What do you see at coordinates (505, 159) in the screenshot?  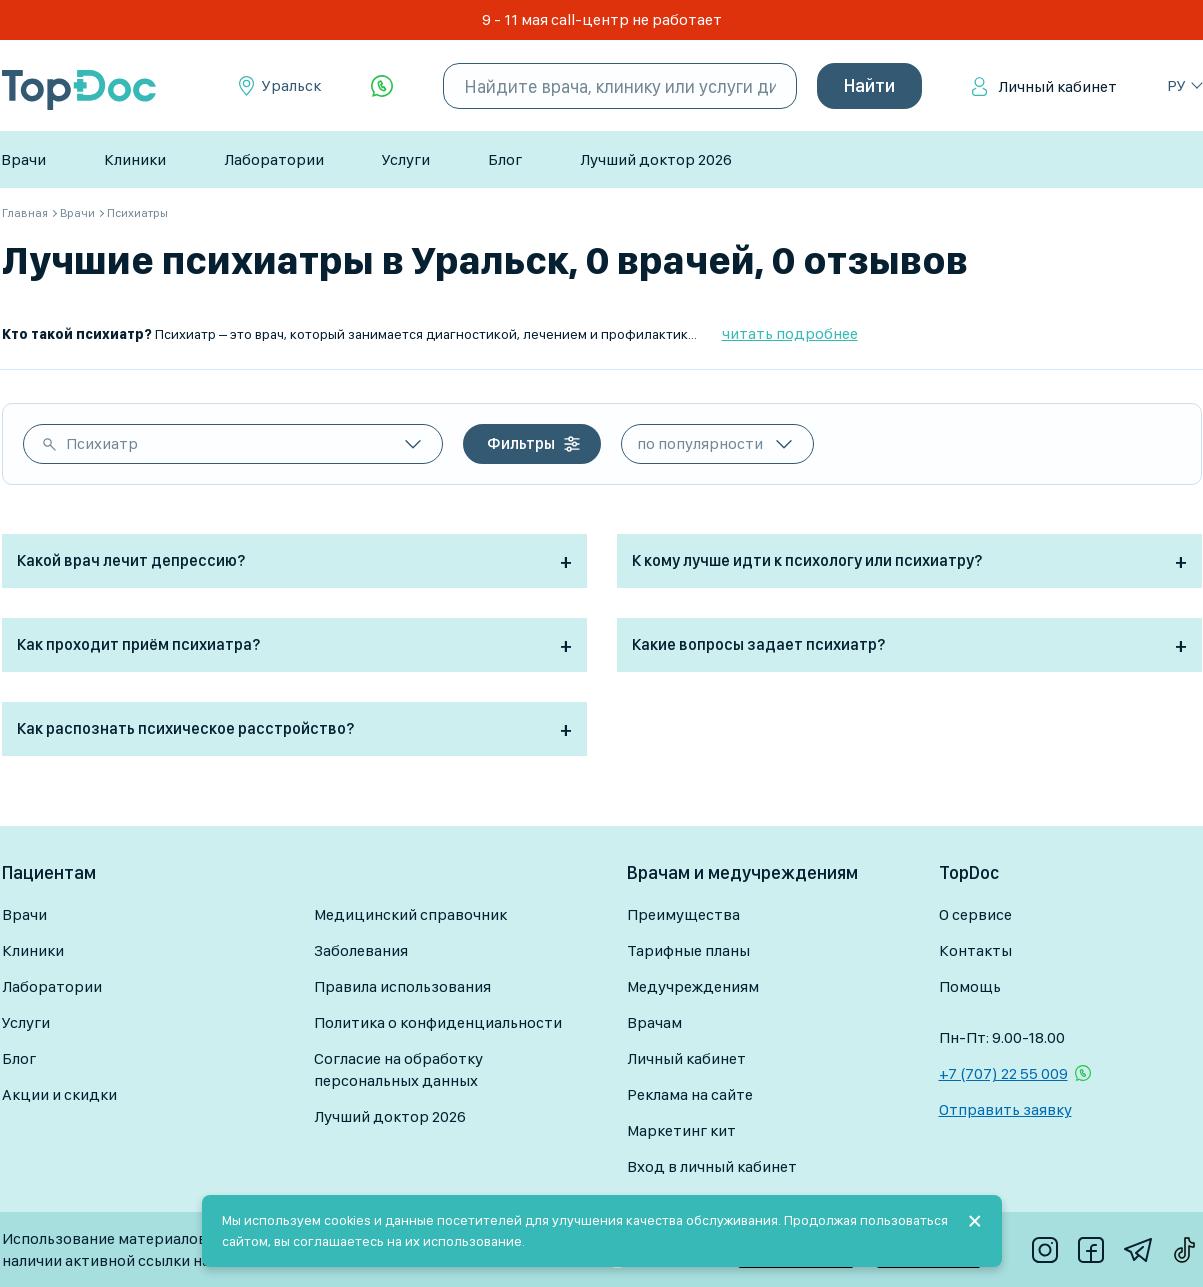 I see `Блог` at bounding box center [505, 159].